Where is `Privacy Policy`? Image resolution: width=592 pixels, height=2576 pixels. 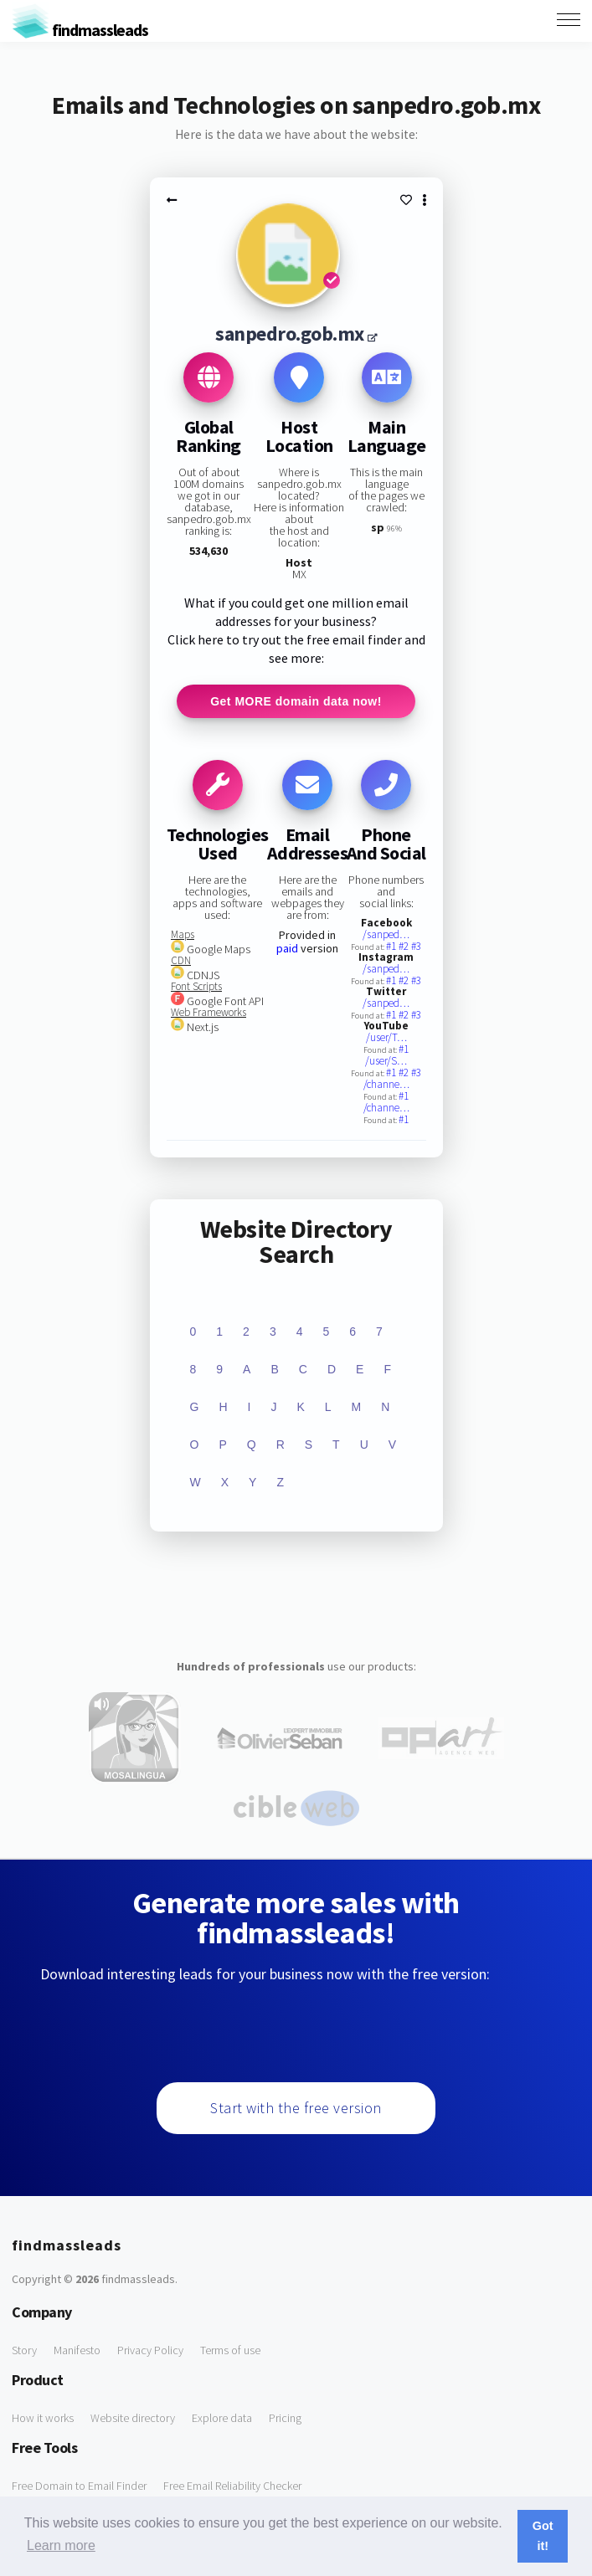 Privacy Policy is located at coordinates (150, 2350).